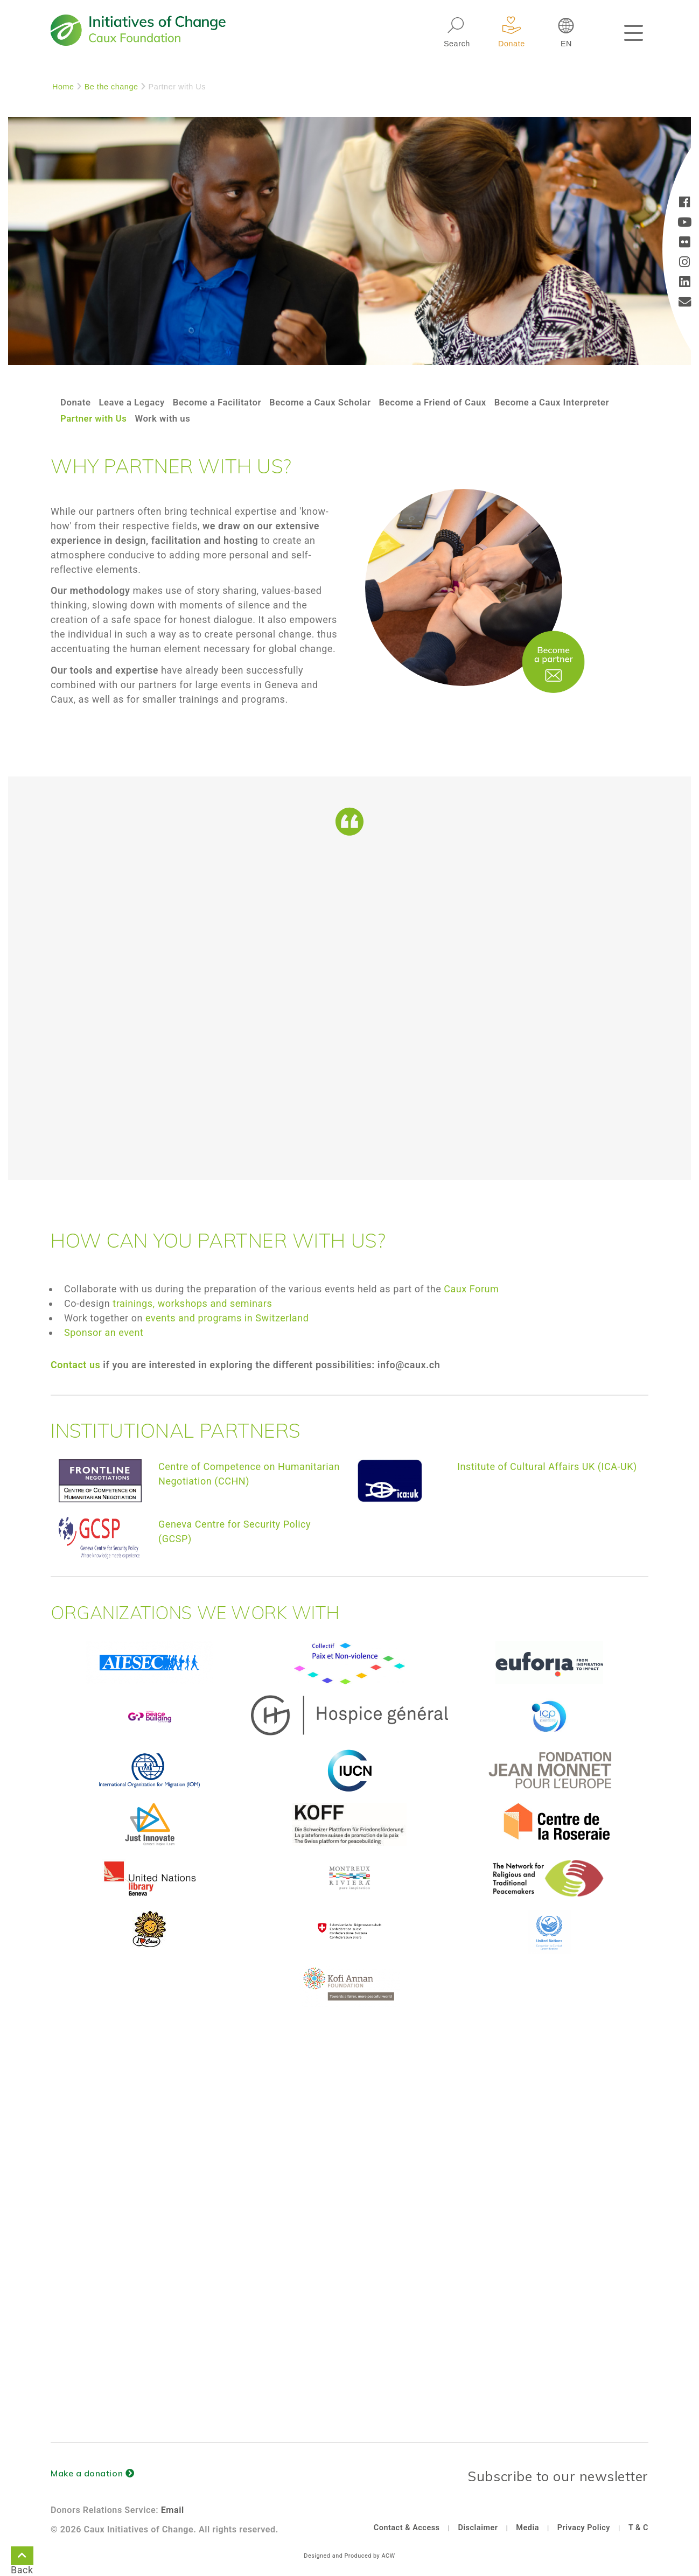 The image size is (699, 2576). What do you see at coordinates (172, 2510) in the screenshot?
I see `Email` at bounding box center [172, 2510].